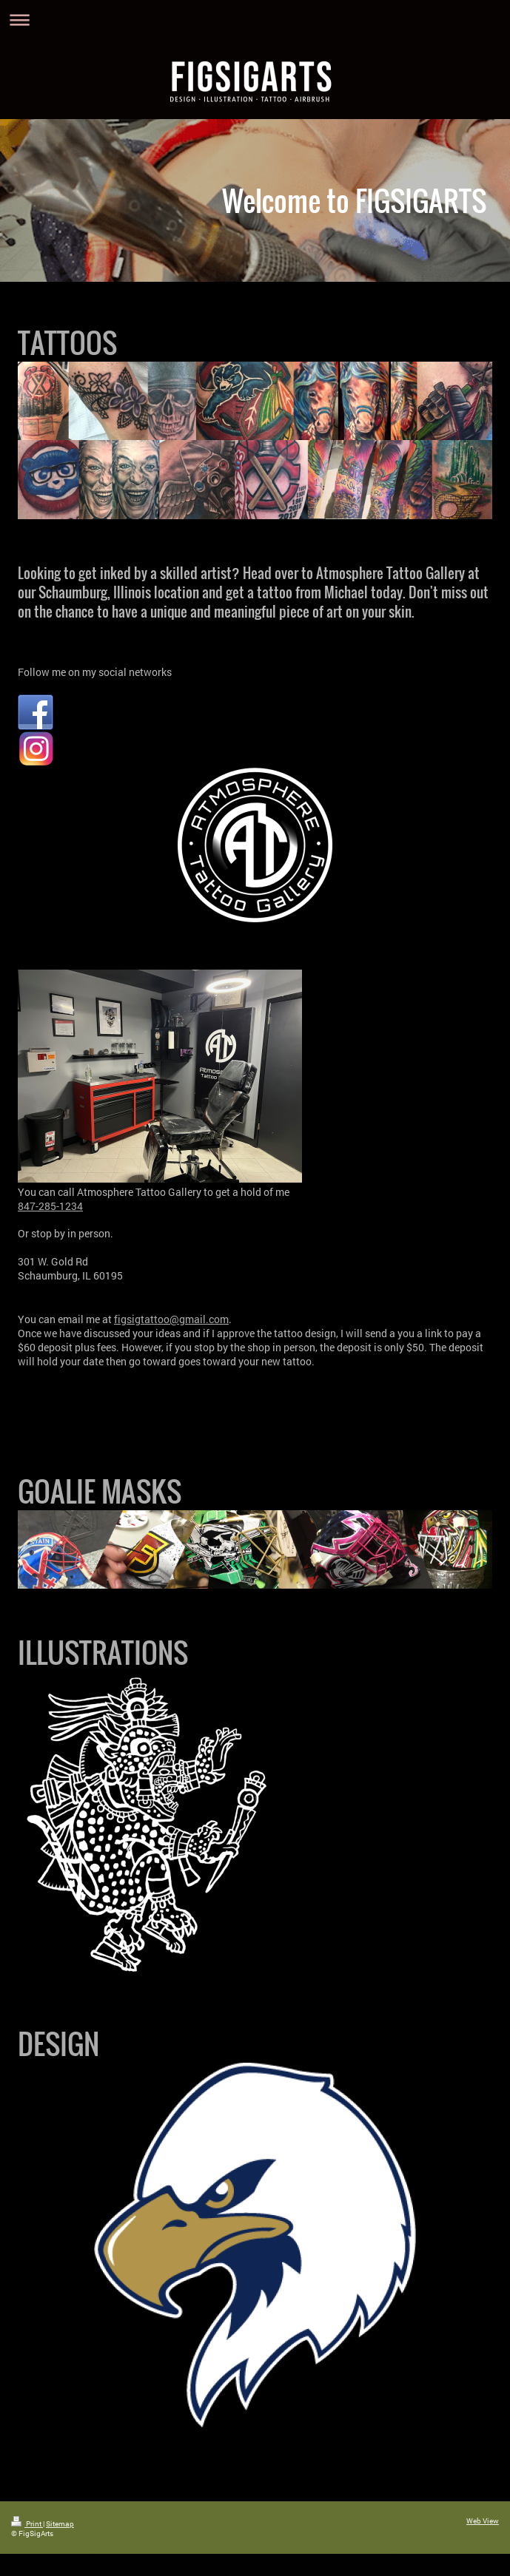 This screenshot has width=510, height=2576. I want to click on Web View, so click(482, 2521).